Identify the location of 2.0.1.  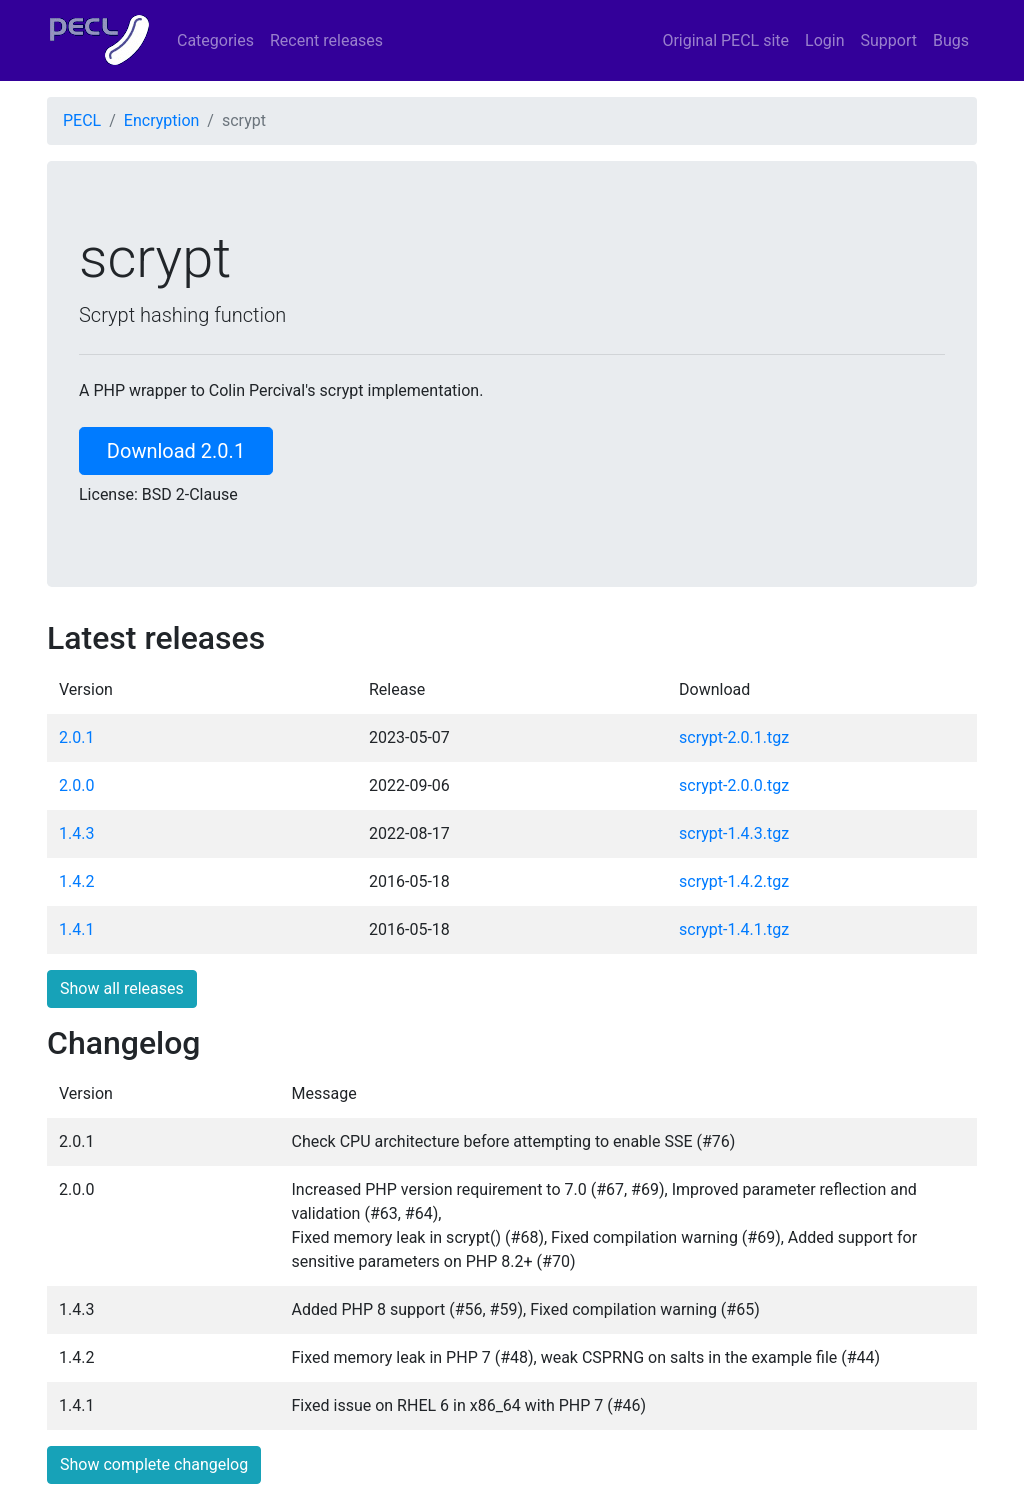
(76, 737).